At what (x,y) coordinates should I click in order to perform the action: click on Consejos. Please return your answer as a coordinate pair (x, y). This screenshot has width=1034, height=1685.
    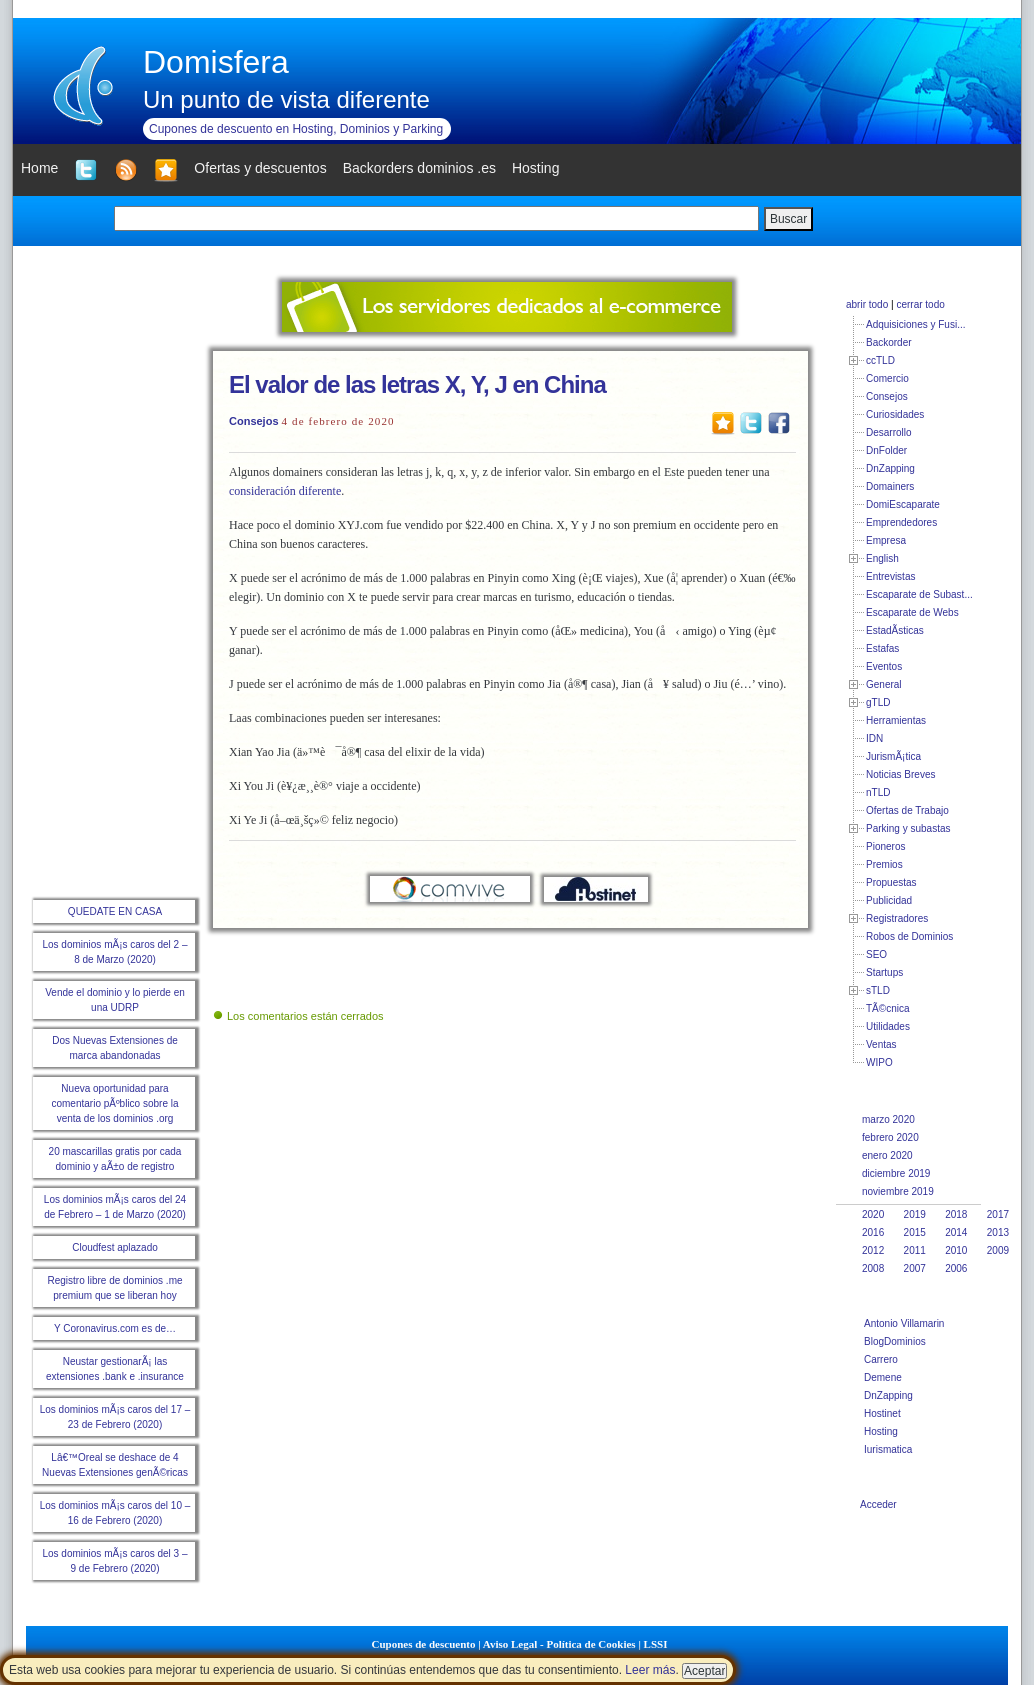
    Looking at the image, I should click on (254, 421).